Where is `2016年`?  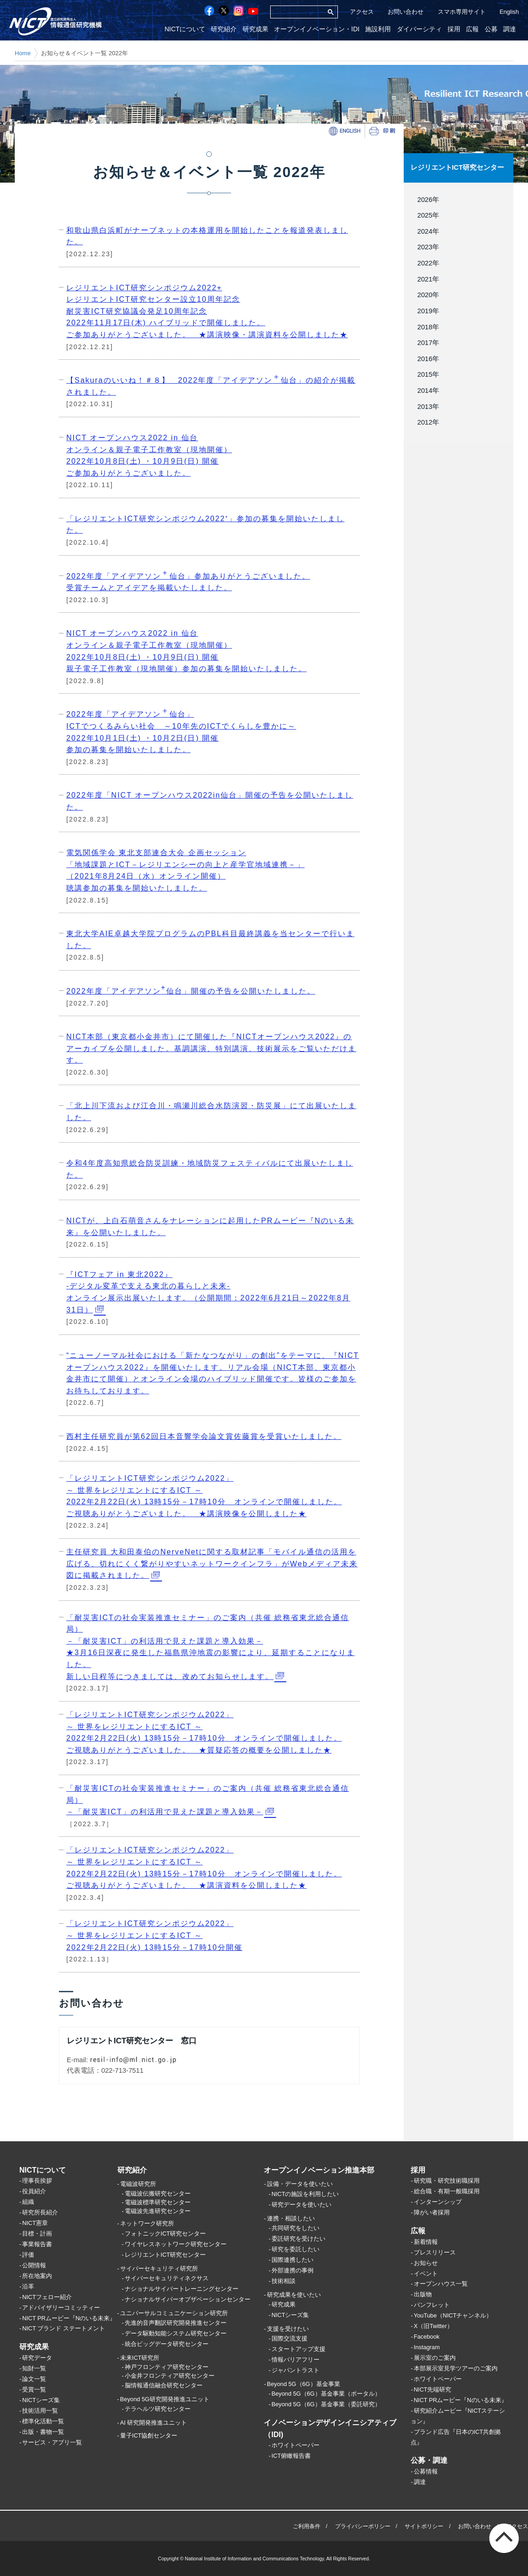 2016年 is located at coordinates (424, 358).